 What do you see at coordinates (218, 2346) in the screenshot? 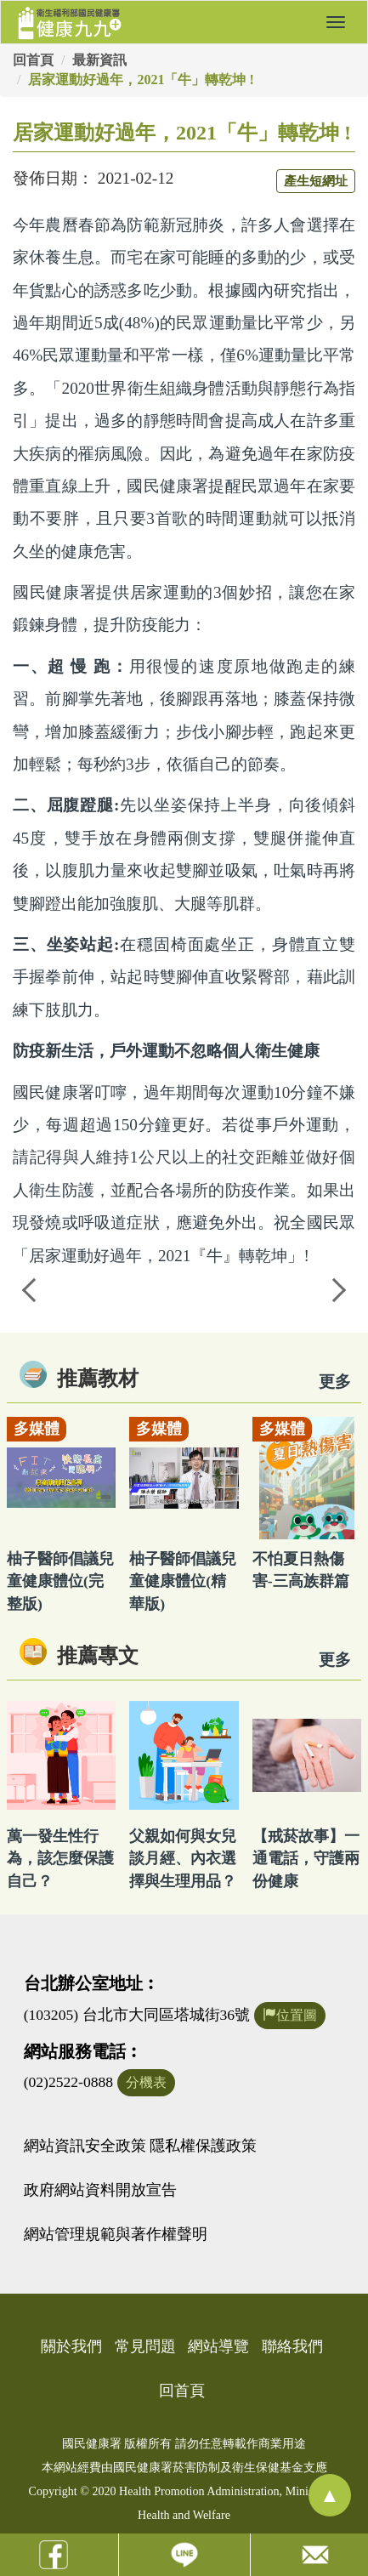
I see `網站導覽` at bounding box center [218, 2346].